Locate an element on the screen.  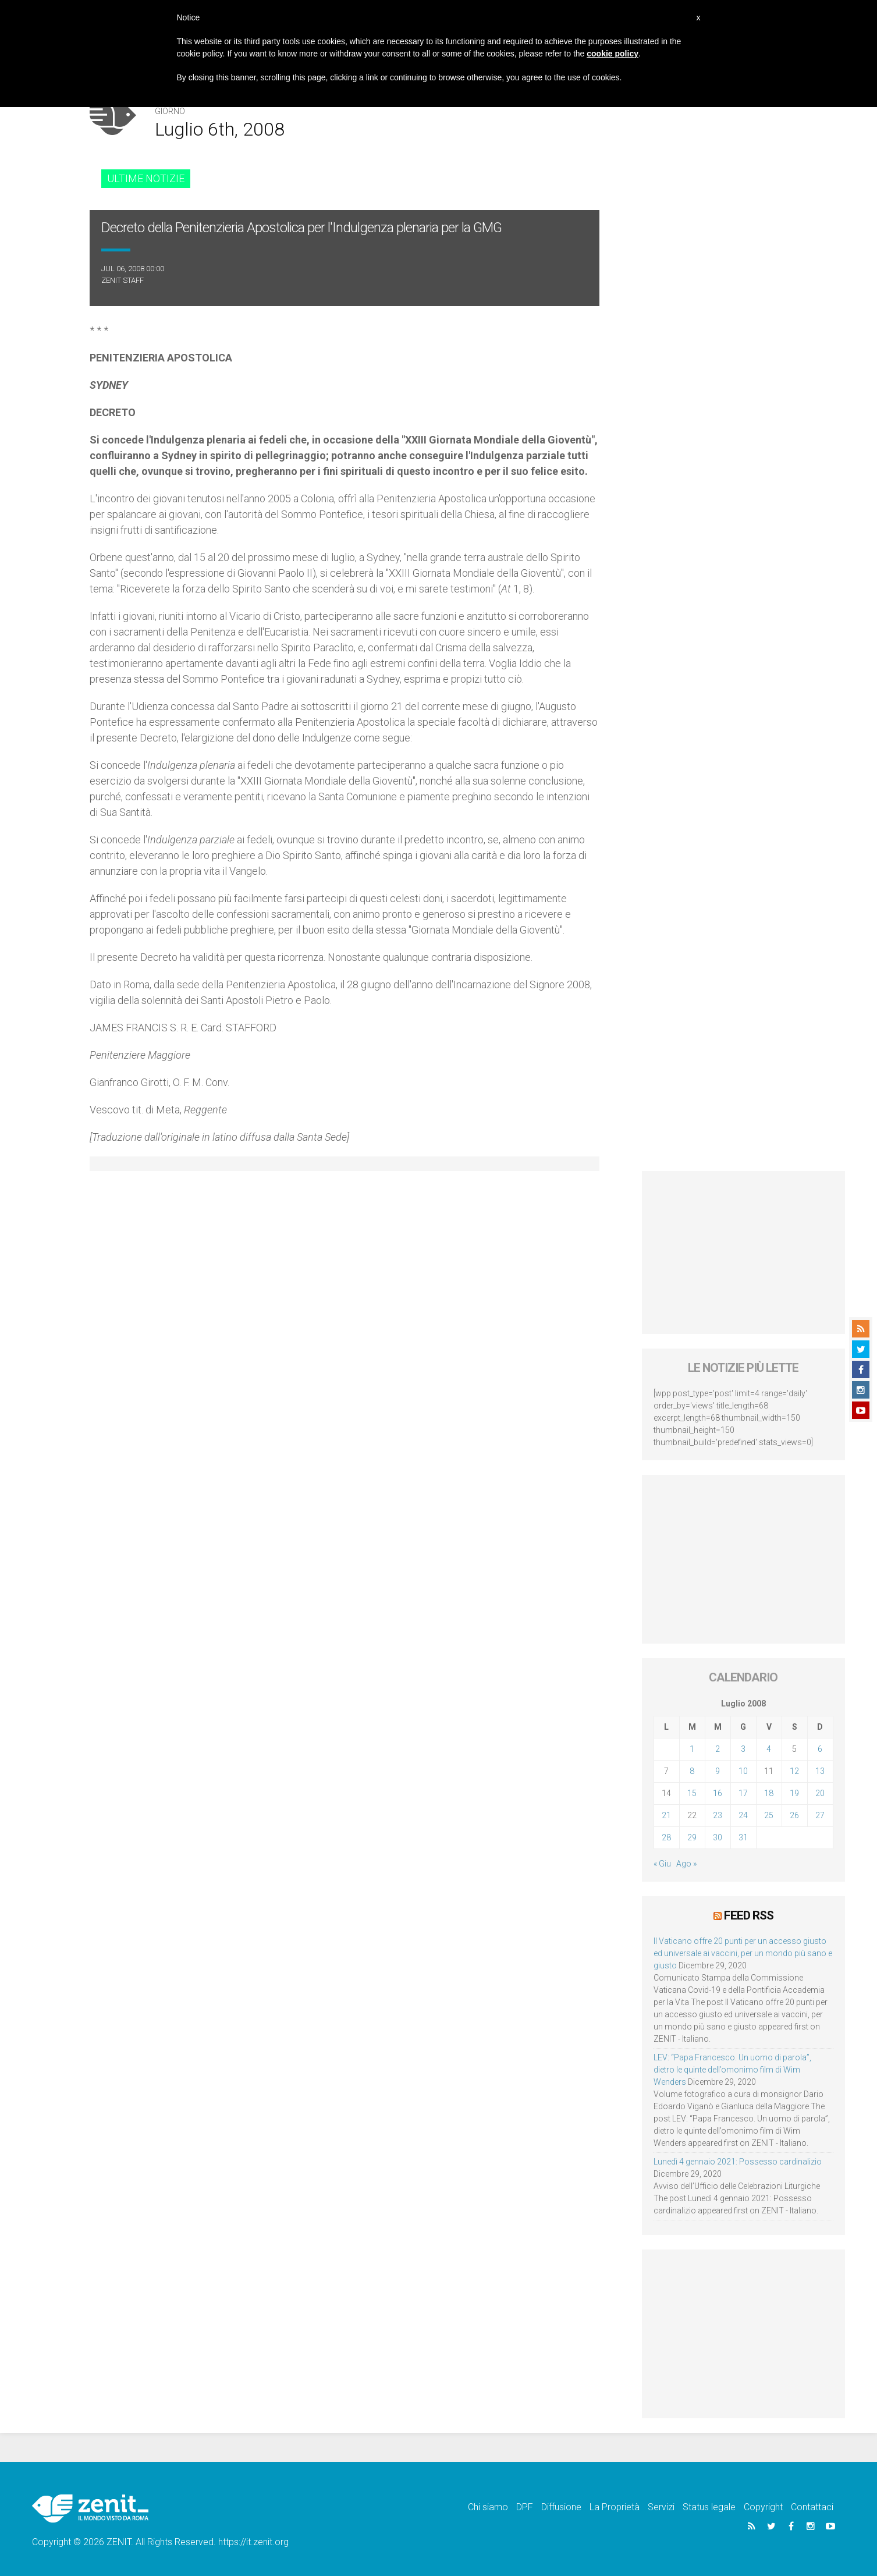
16 [Articoli pubblicati in 16 July 2008] is located at coordinates (717, 1793).